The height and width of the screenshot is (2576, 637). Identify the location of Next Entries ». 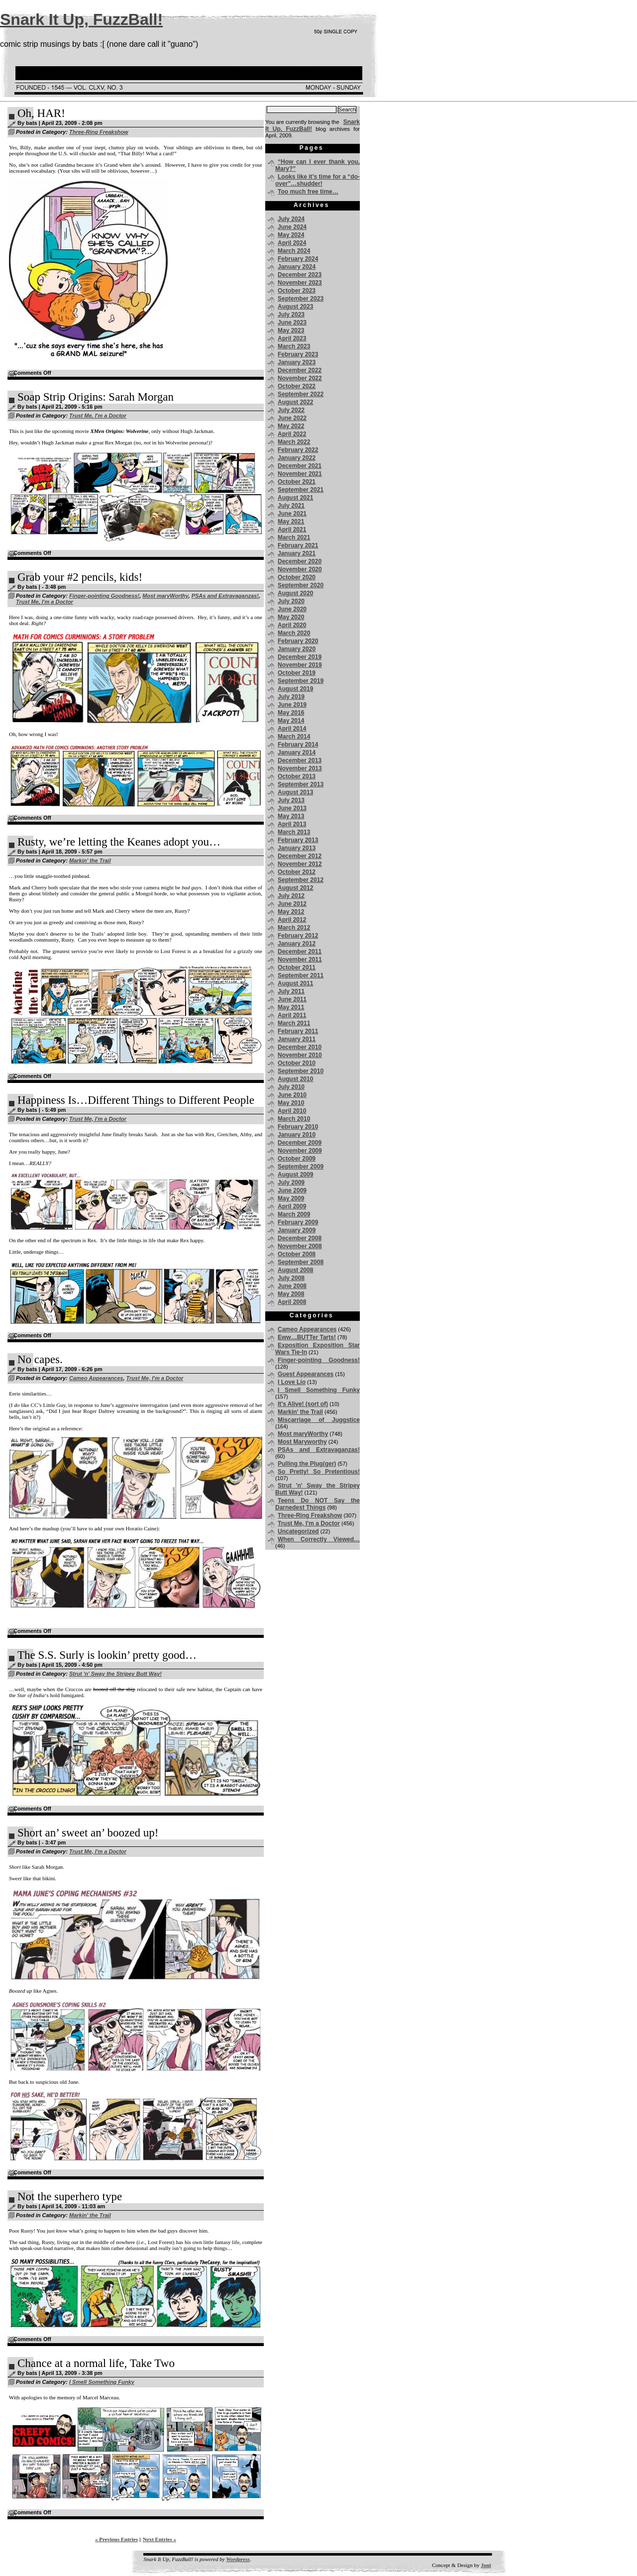
(159, 2539).